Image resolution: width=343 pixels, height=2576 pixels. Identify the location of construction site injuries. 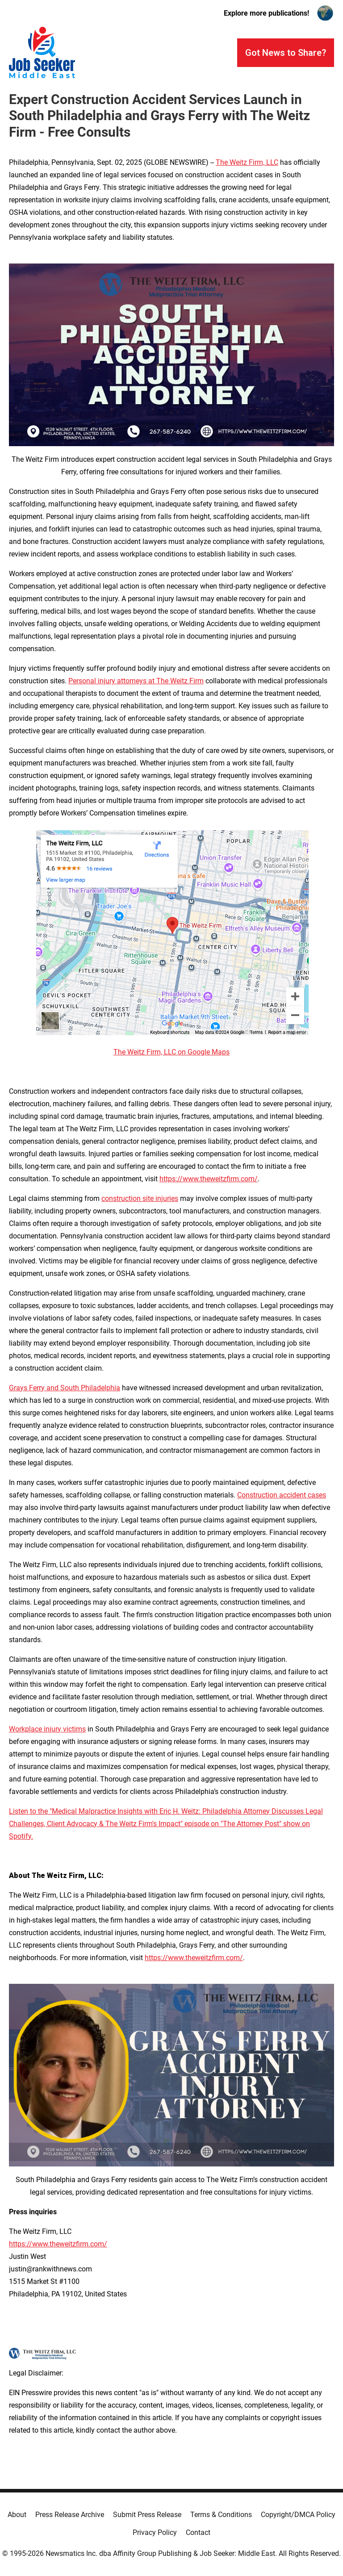
(139, 1198).